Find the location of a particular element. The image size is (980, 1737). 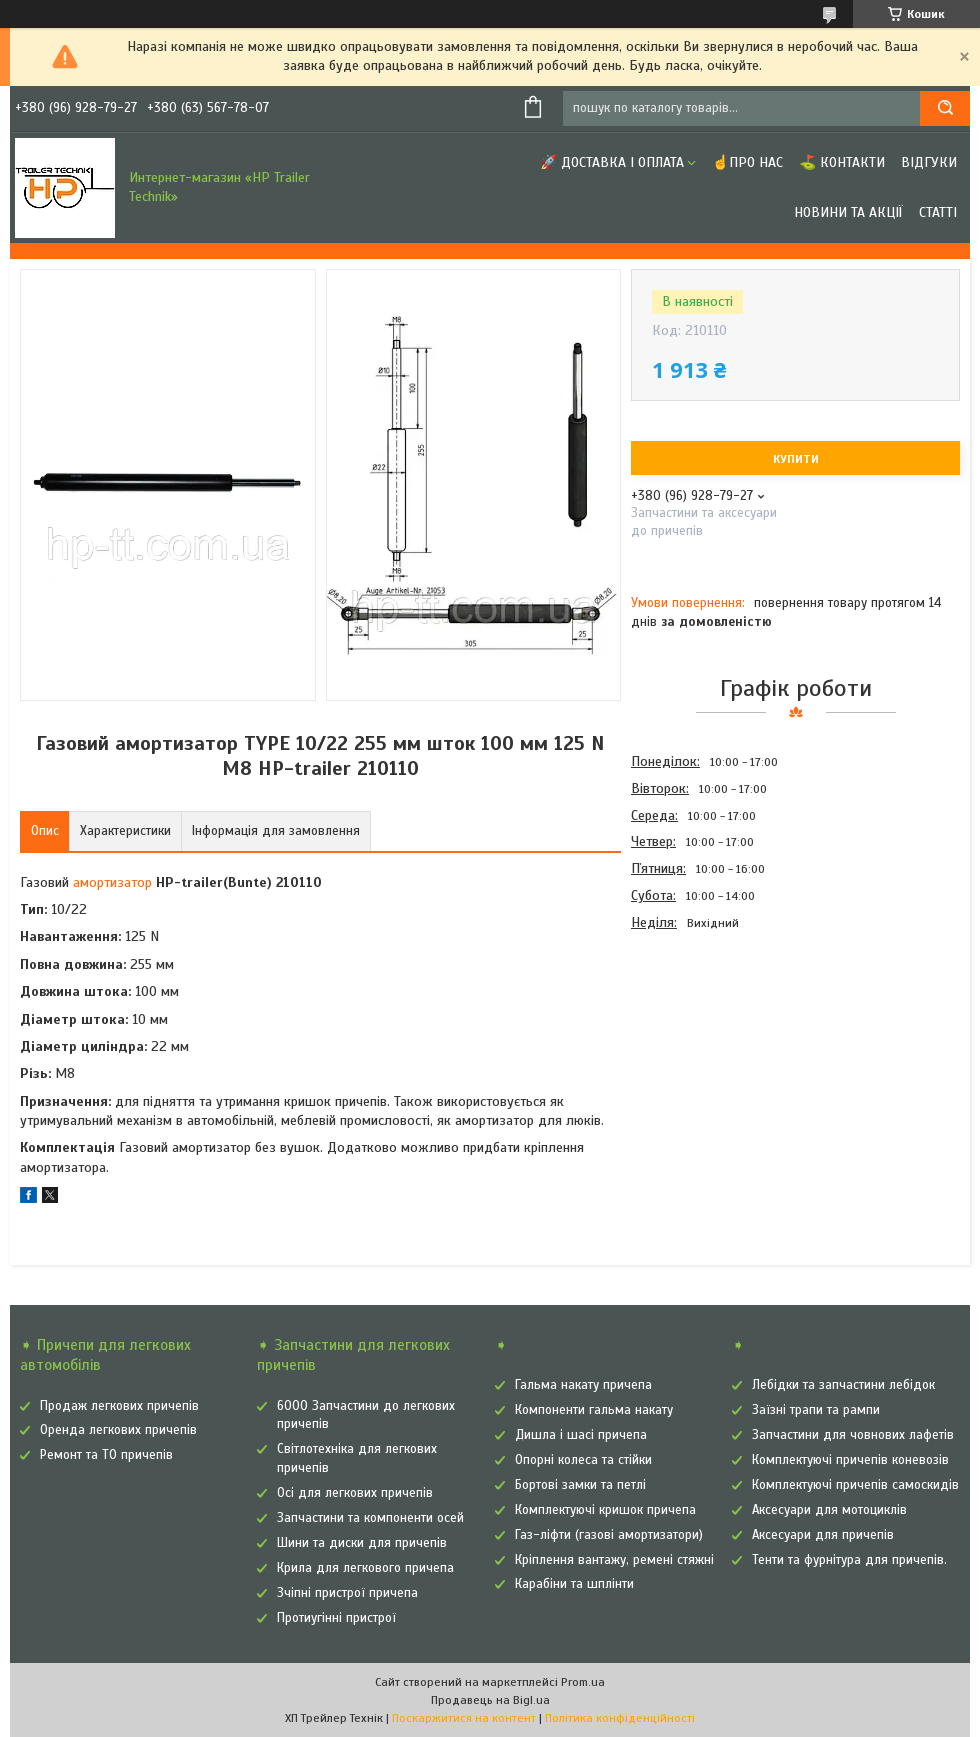

Статті is located at coordinates (938, 212).